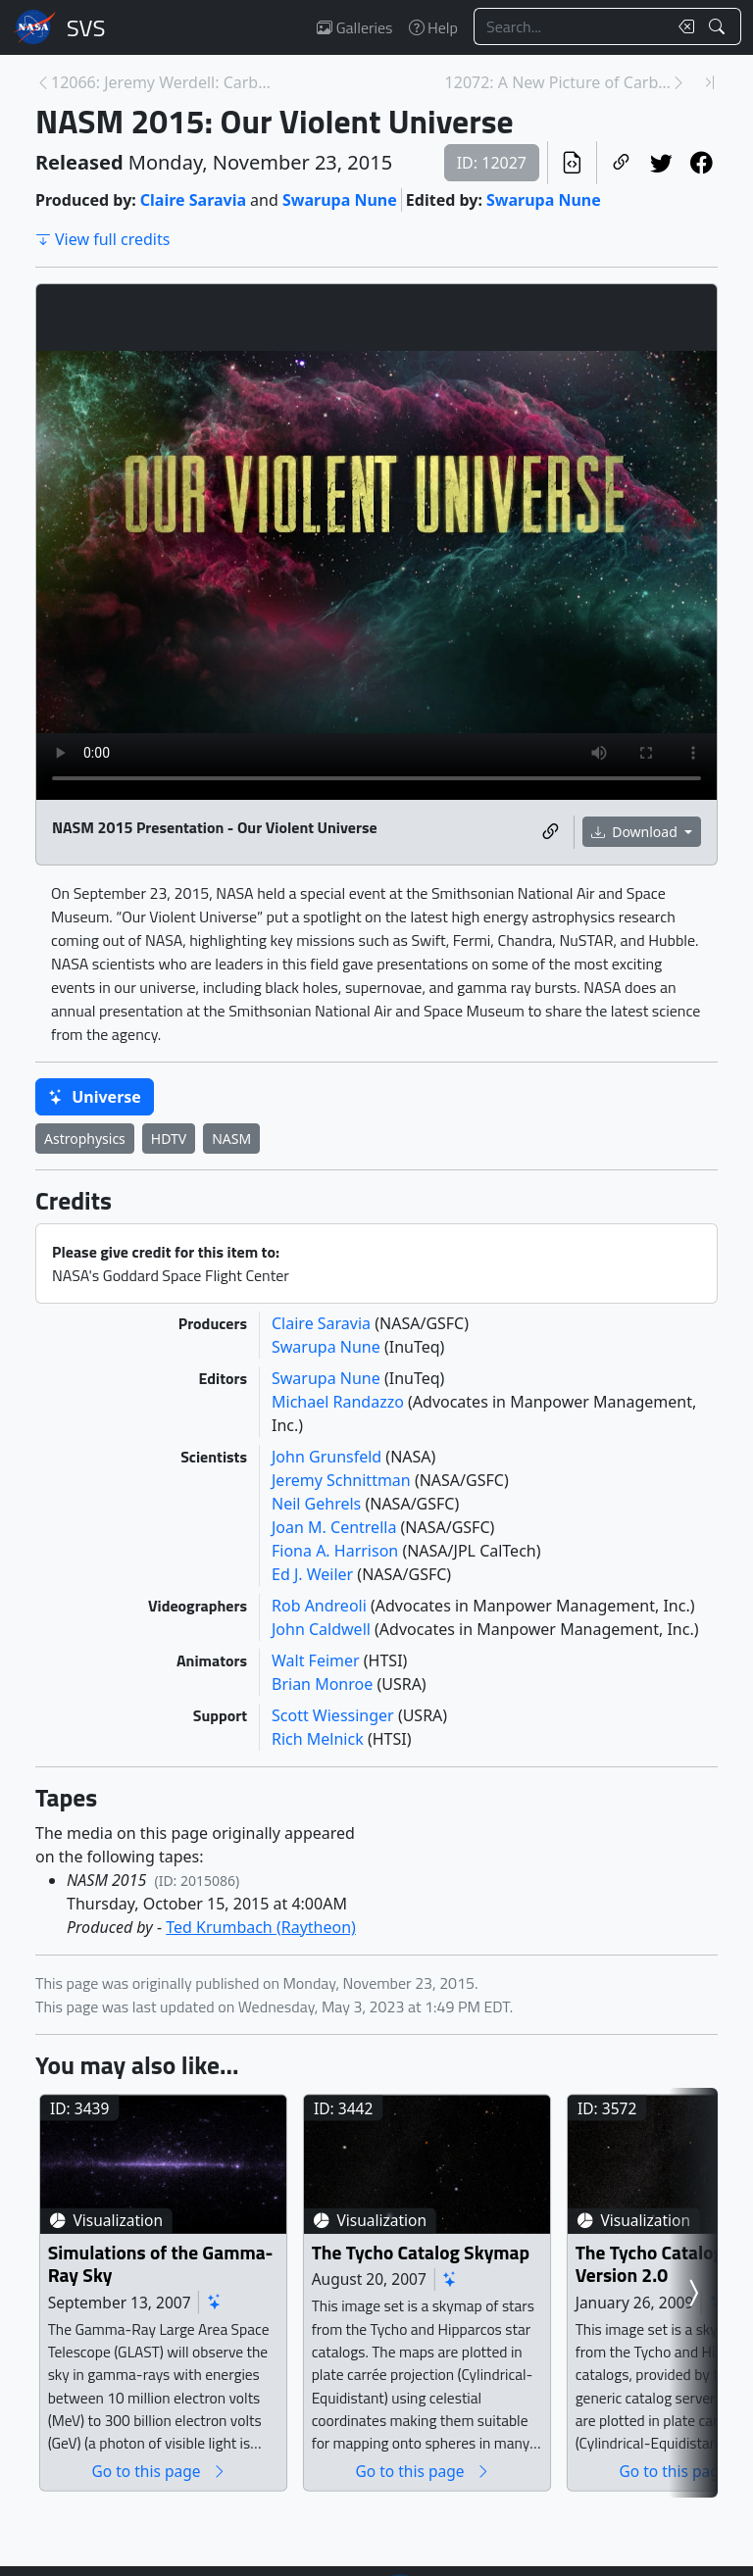 Image resolution: width=753 pixels, height=2576 pixels. What do you see at coordinates (550, 832) in the screenshot?
I see `[Copy a link to this media item]` at bounding box center [550, 832].